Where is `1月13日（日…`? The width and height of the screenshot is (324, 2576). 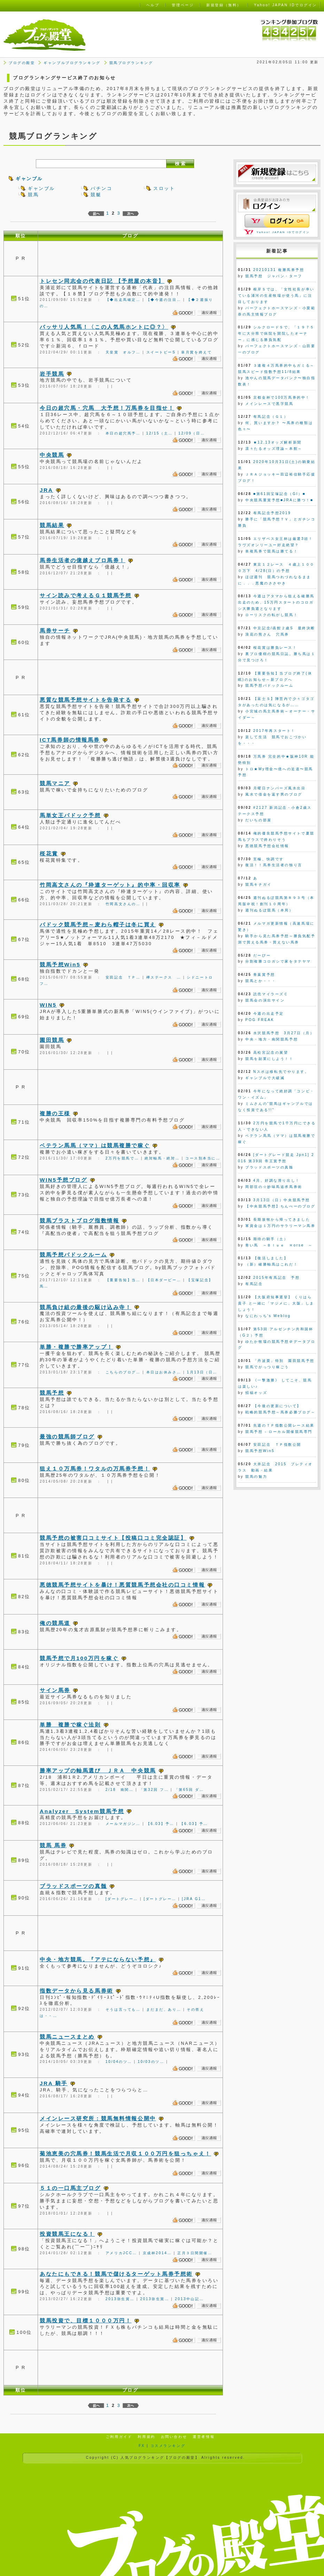
1月13日（日… is located at coordinates (202, 1372).